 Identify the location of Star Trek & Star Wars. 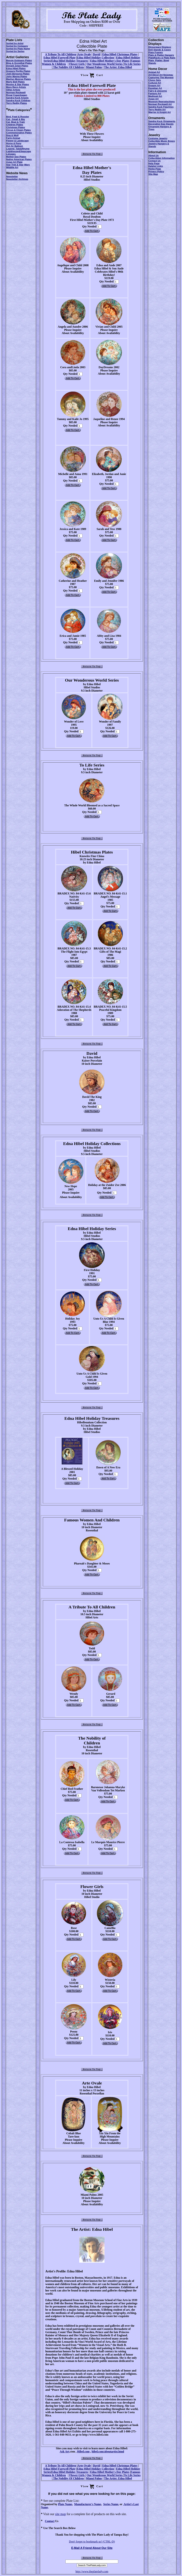
(18, 164).